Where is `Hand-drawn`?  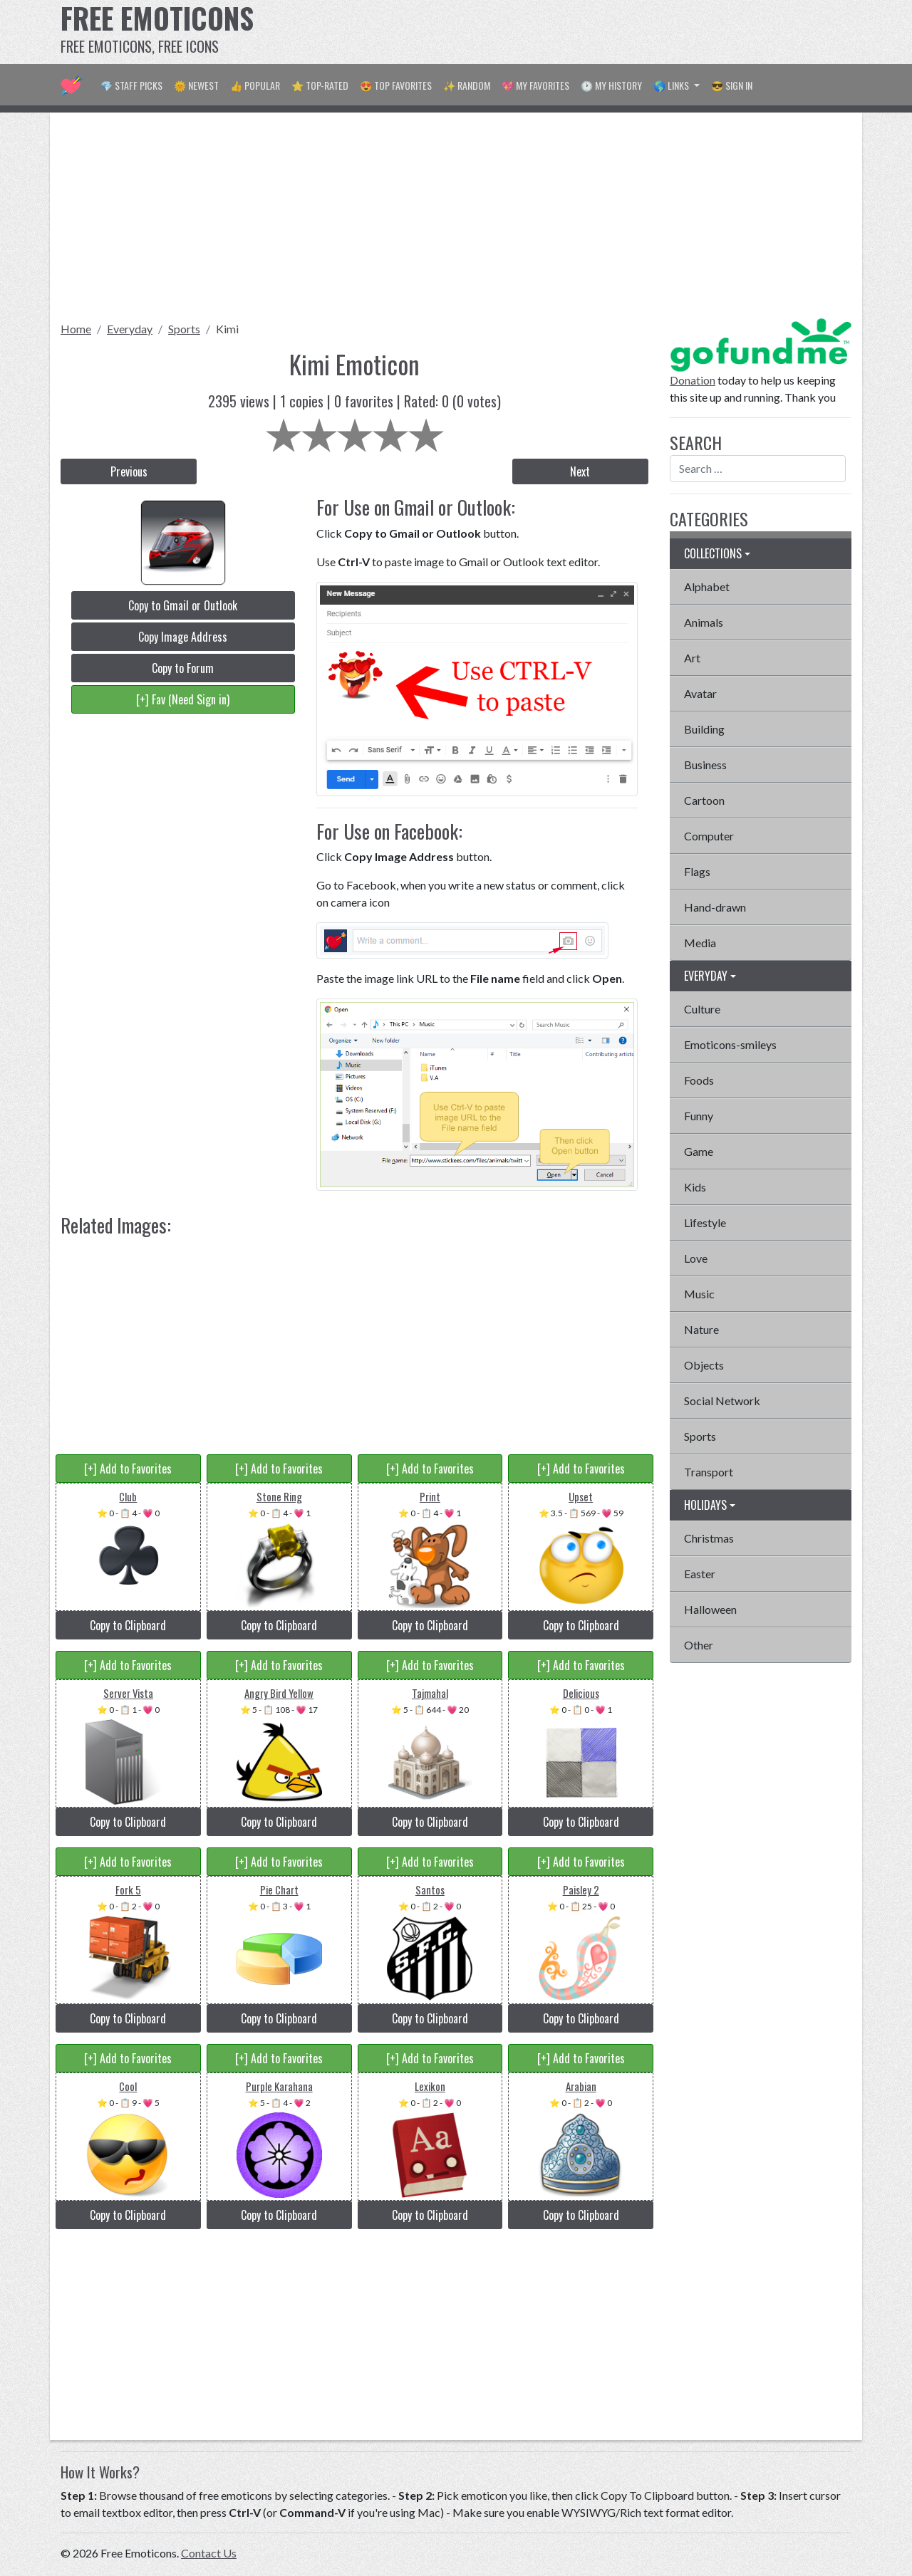
Hand-drawn is located at coordinates (715, 907).